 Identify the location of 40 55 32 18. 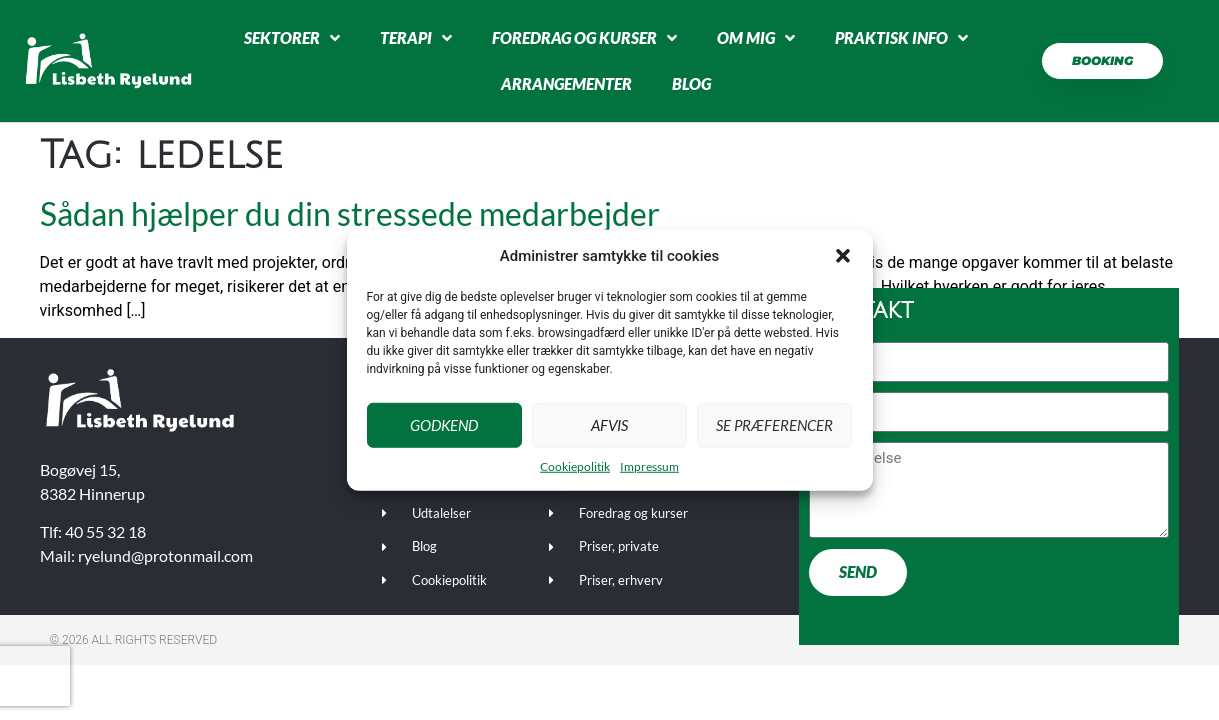
(105, 531).